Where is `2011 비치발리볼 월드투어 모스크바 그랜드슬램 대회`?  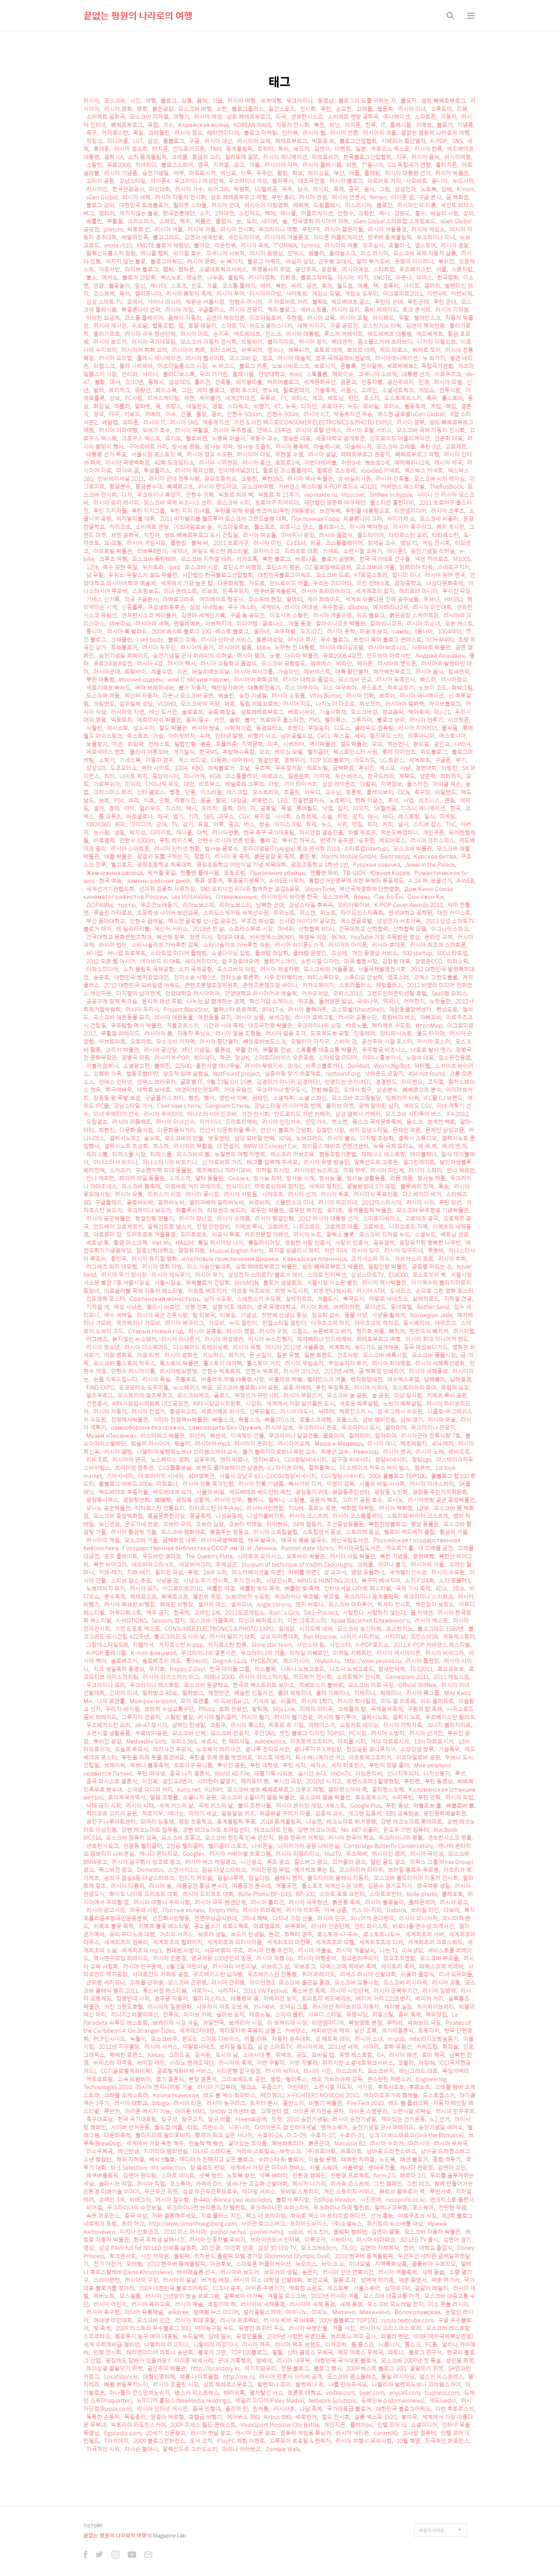 2011 비치발리볼 월드투어 모스크바 그랜드슬램 대회 is located at coordinates (223, 518).